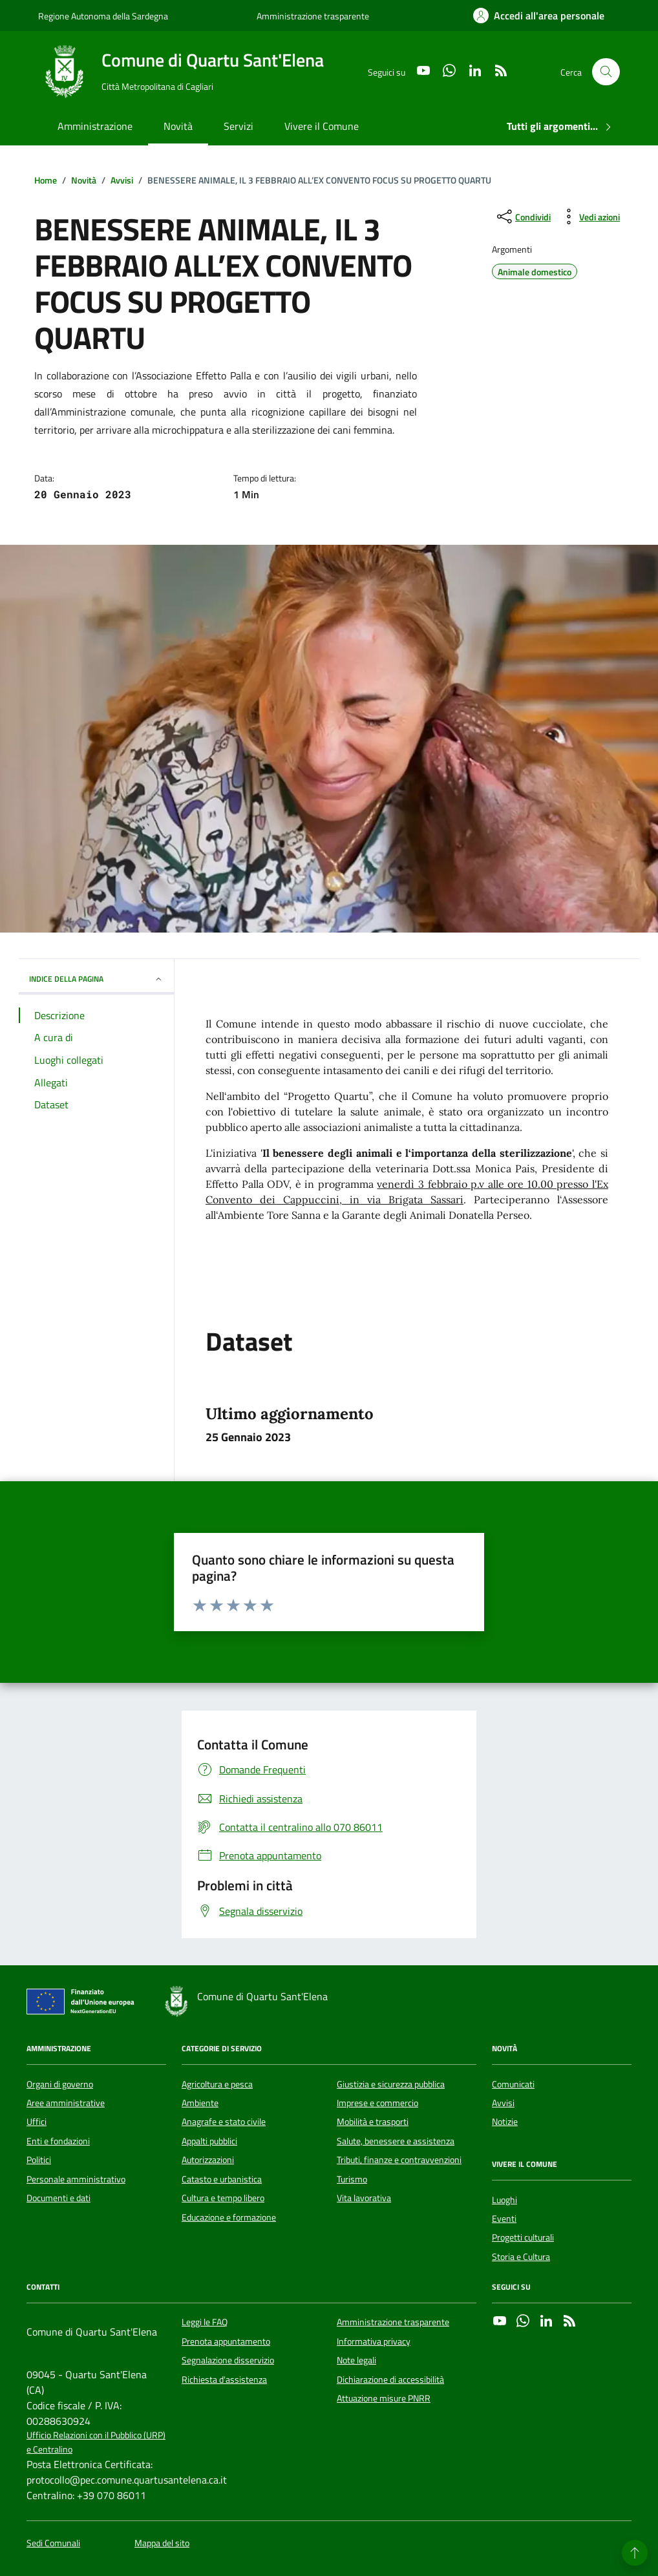 The height and width of the screenshot is (2576, 658). I want to click on Amministrazione trasparente [Vai al portale Amministrazione trasparente - link esterno - apertura nuova scheda], so click(313, 16).